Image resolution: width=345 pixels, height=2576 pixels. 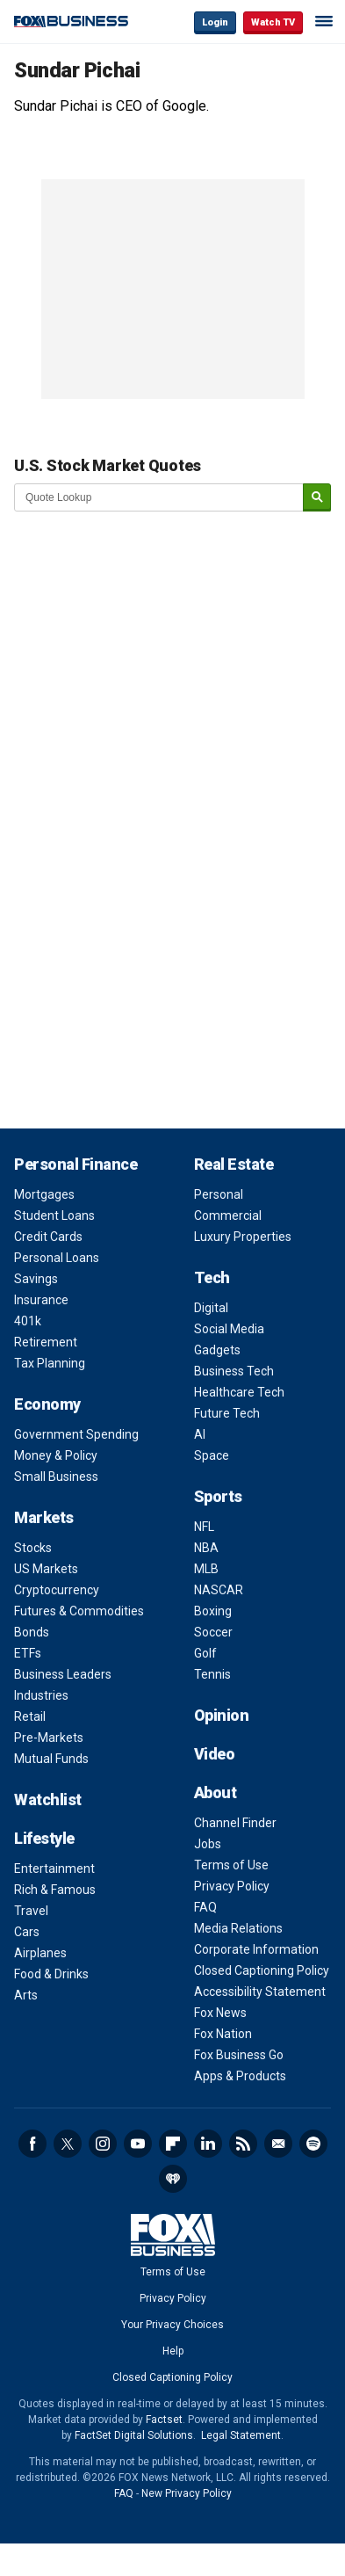 I want to click on Help, so click(x=172, y=2351).